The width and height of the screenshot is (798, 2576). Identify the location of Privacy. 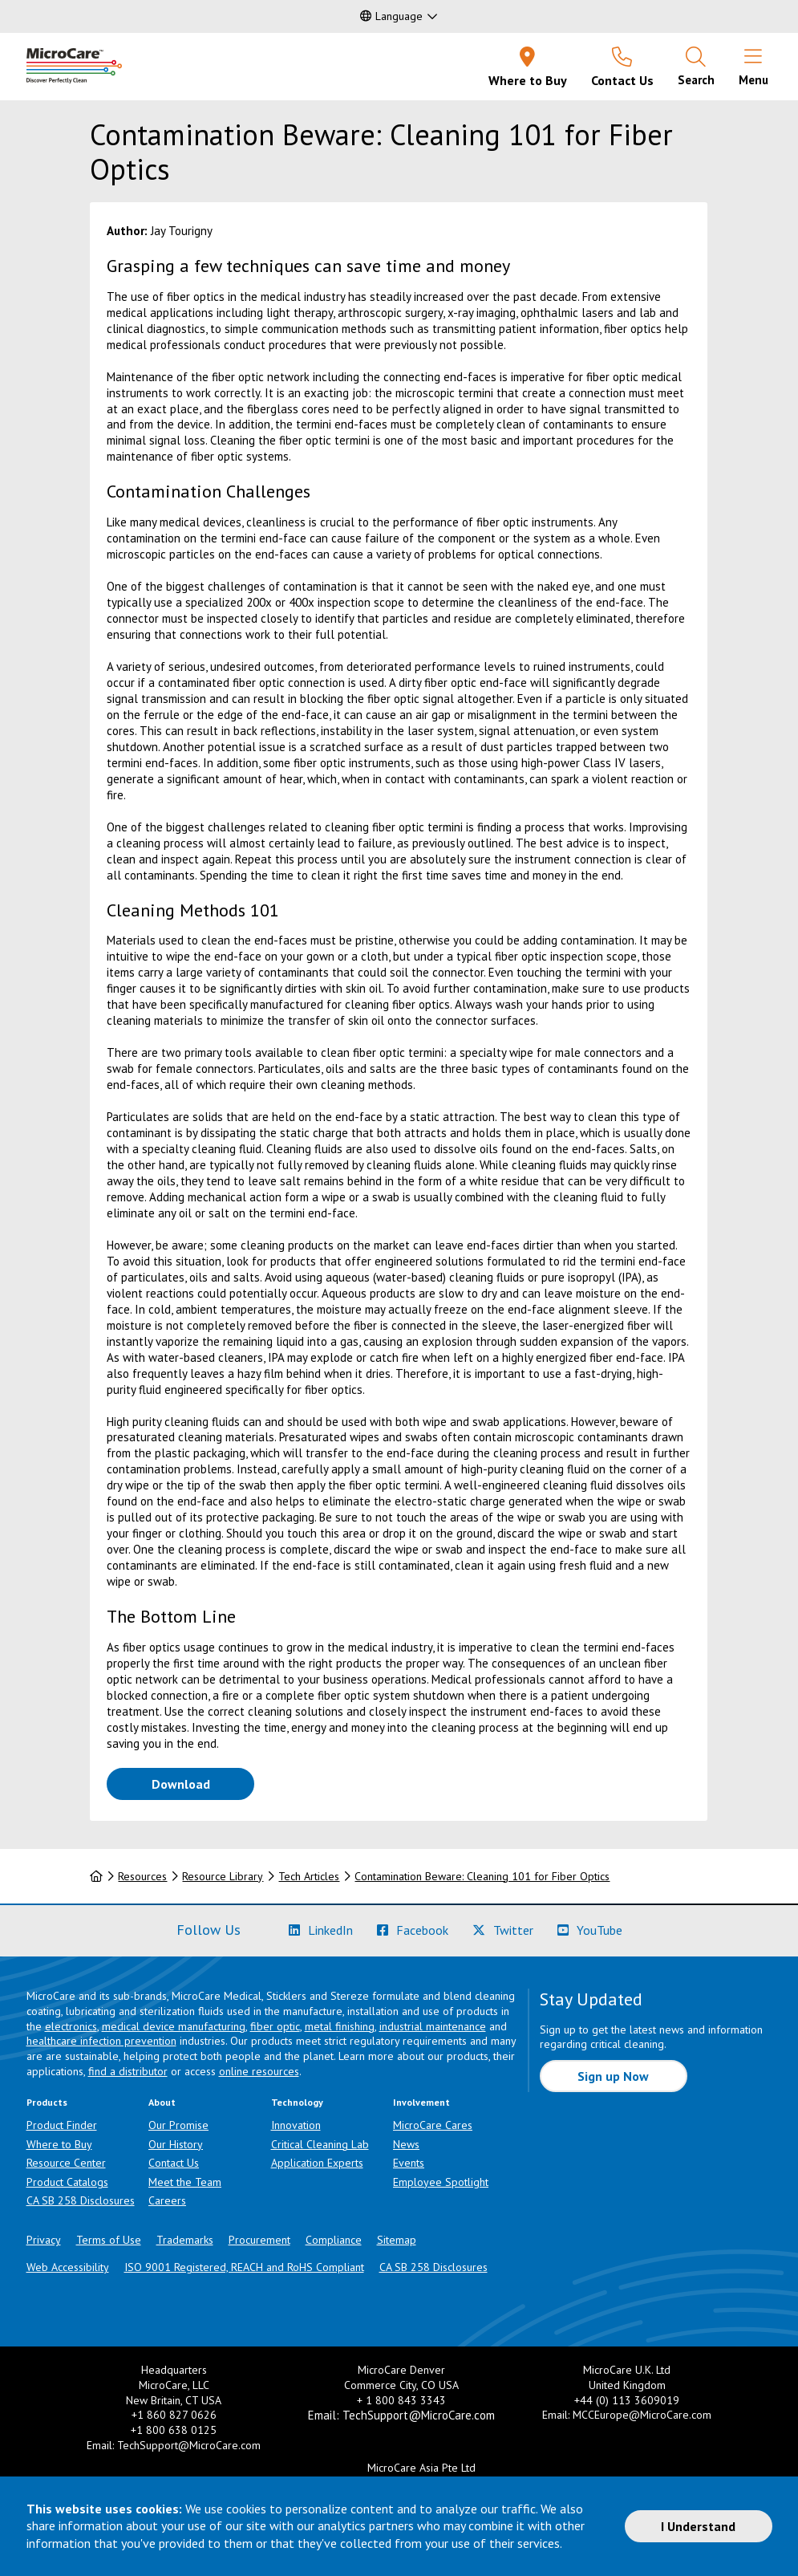
(43, 2240).